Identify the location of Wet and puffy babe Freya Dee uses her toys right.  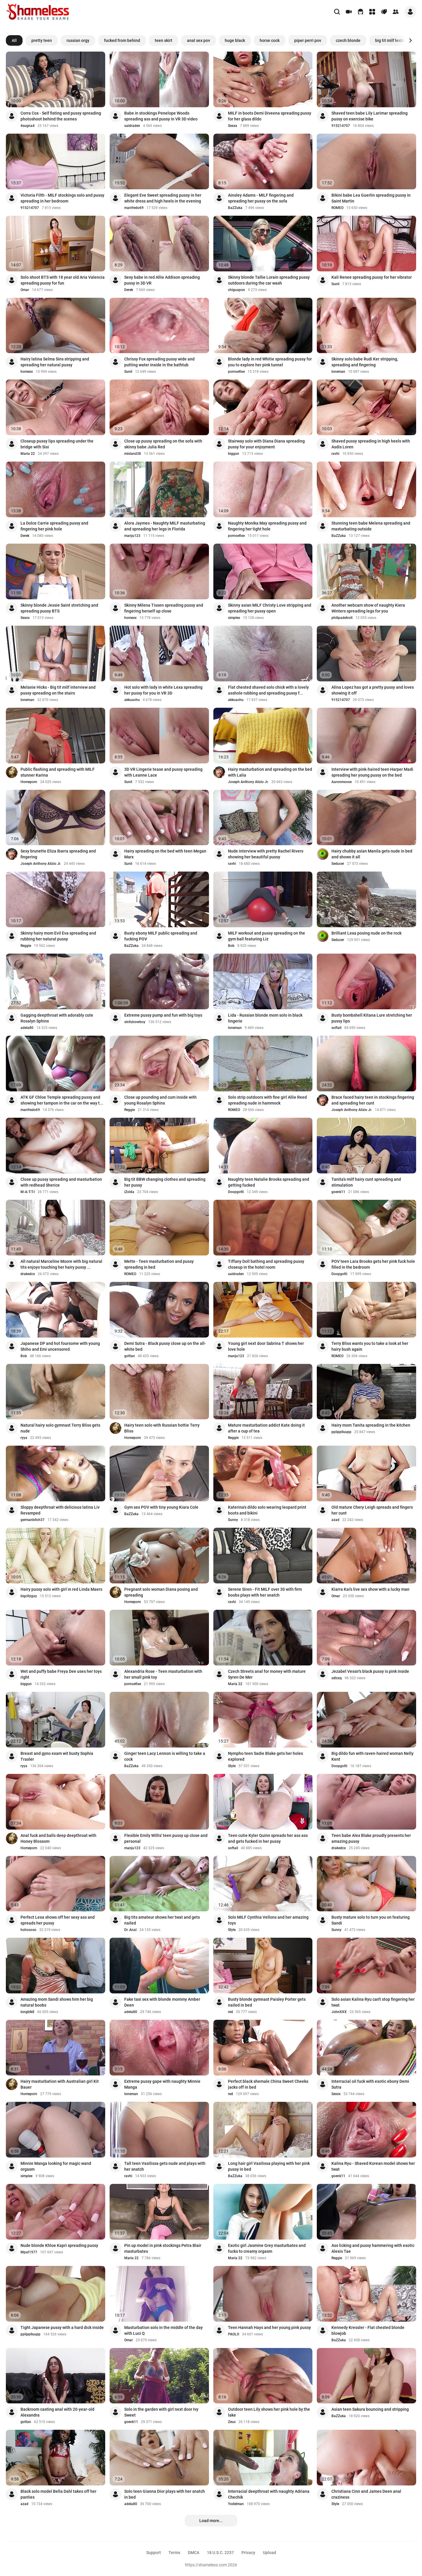
(61, 1674).